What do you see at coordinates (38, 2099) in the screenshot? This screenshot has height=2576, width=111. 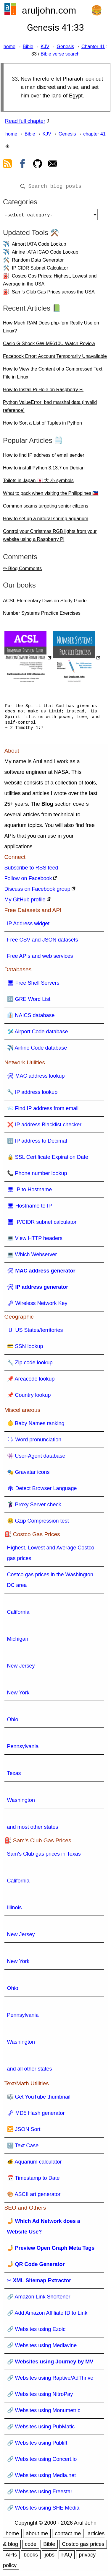 I see `🎼 Get YouTube thumbnail` at bounding box center [38, 2099].